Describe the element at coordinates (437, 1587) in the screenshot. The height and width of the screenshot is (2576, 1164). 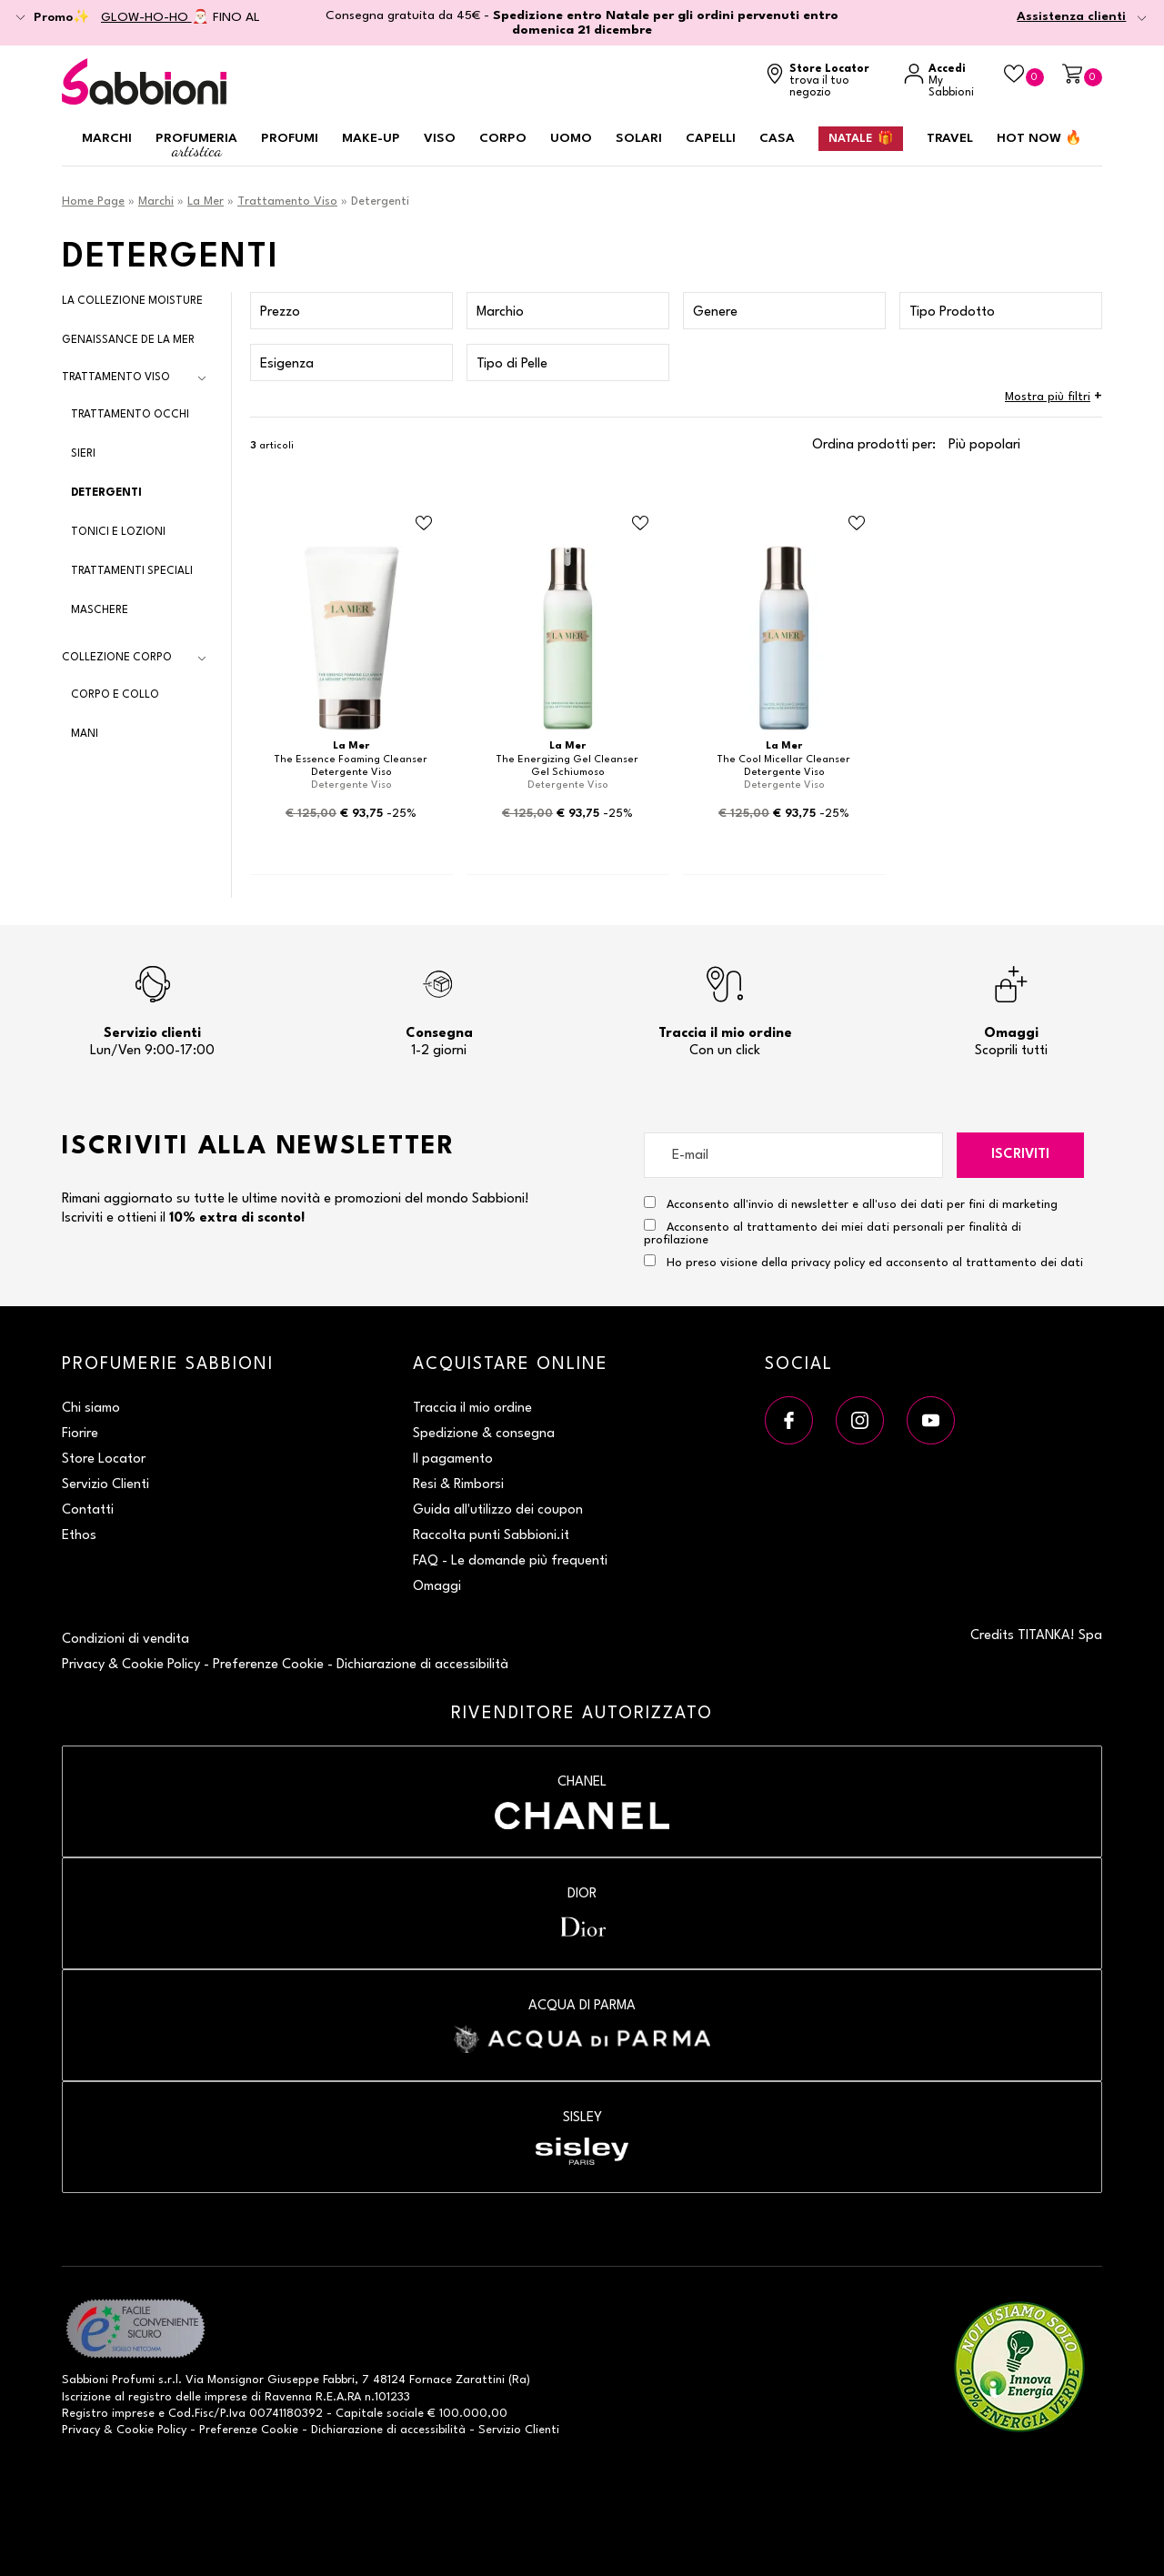
I see `Omaggi` at that location.